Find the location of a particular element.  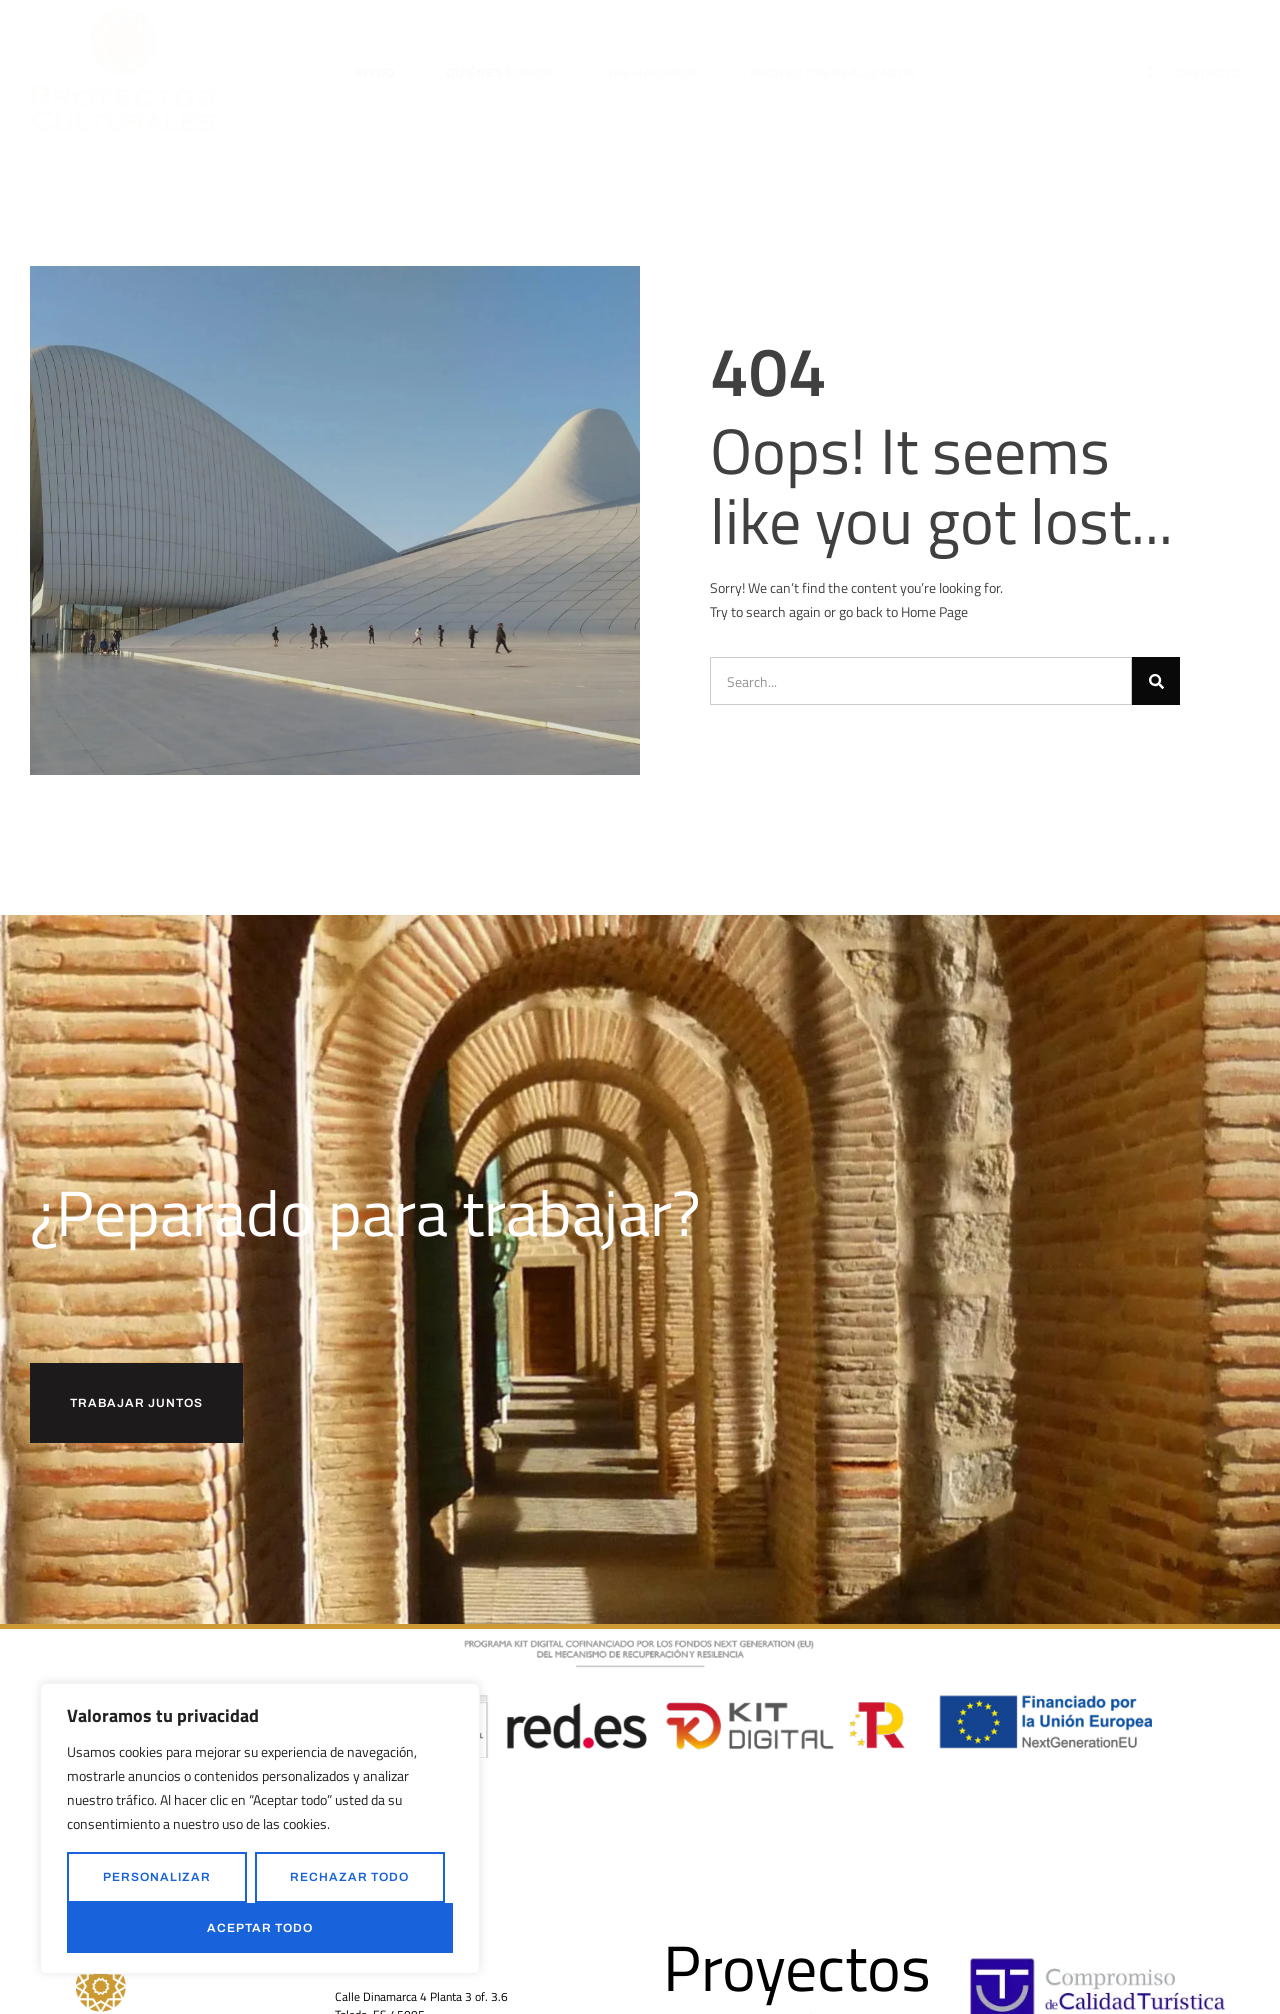

[Buscar] is located at coordinates (1156, 681).